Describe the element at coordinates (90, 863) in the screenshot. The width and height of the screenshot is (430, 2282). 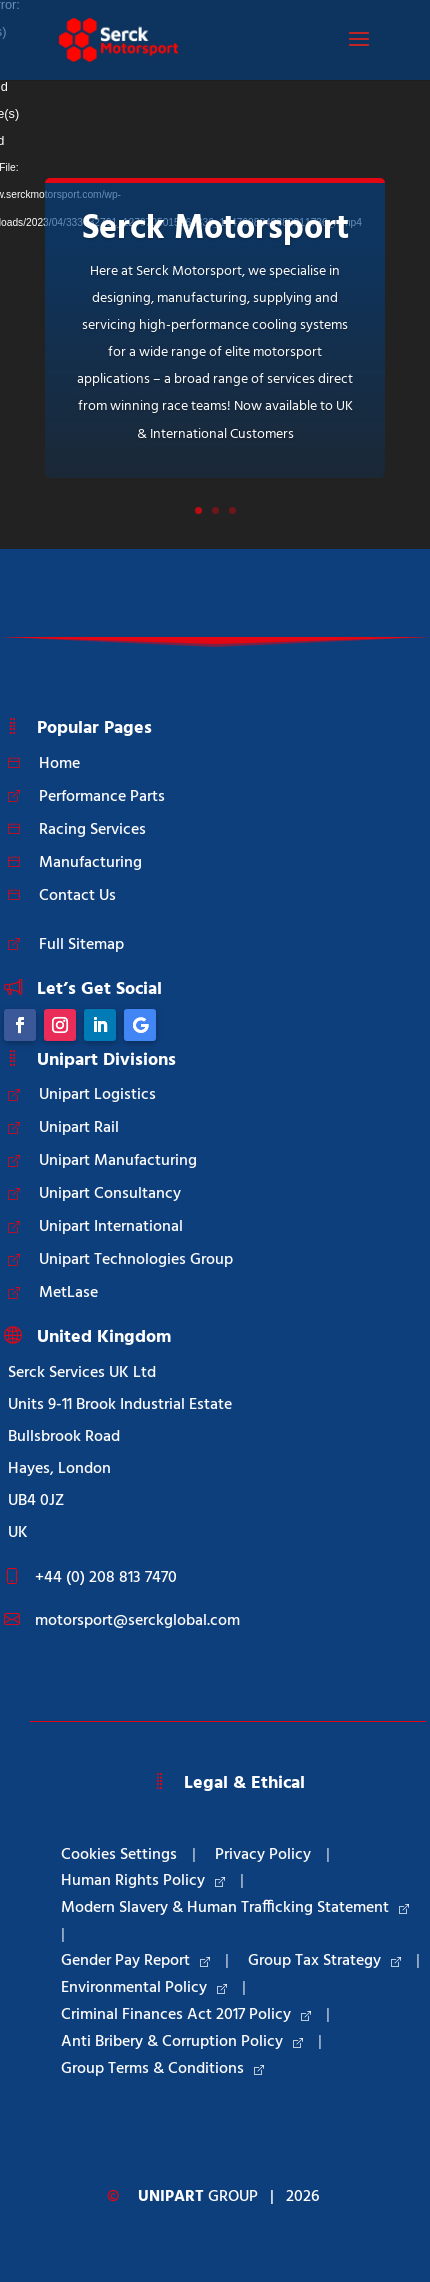
I see `Manufacturing` at that location.